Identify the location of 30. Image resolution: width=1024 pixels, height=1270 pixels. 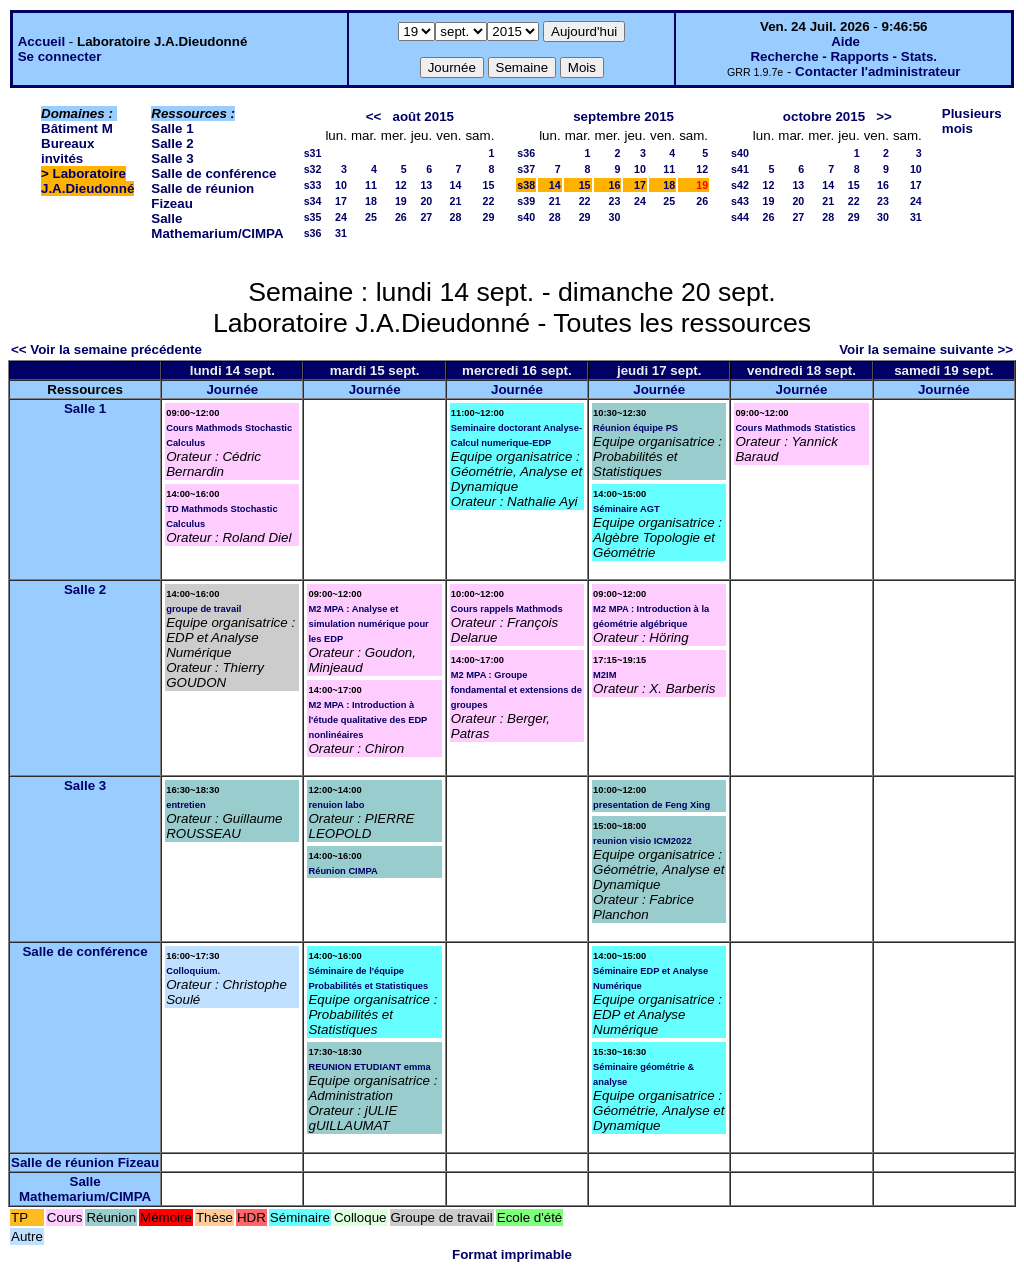
(615, 217).